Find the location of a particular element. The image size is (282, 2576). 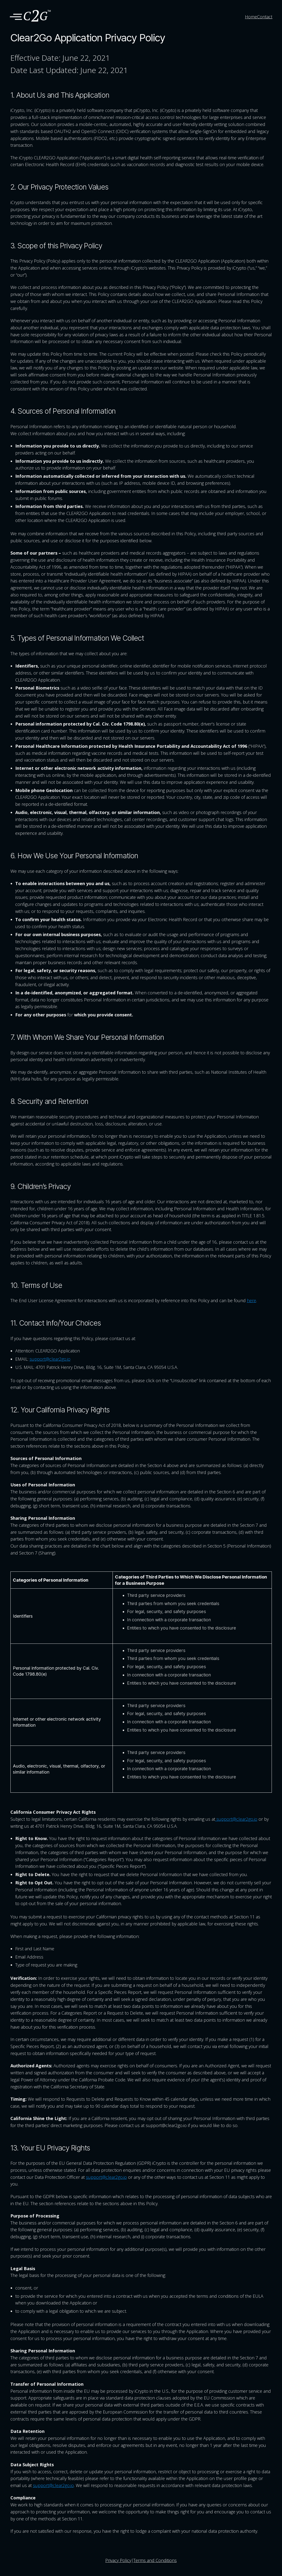

support@clear2go.io is located at coordinates (50, 1359).